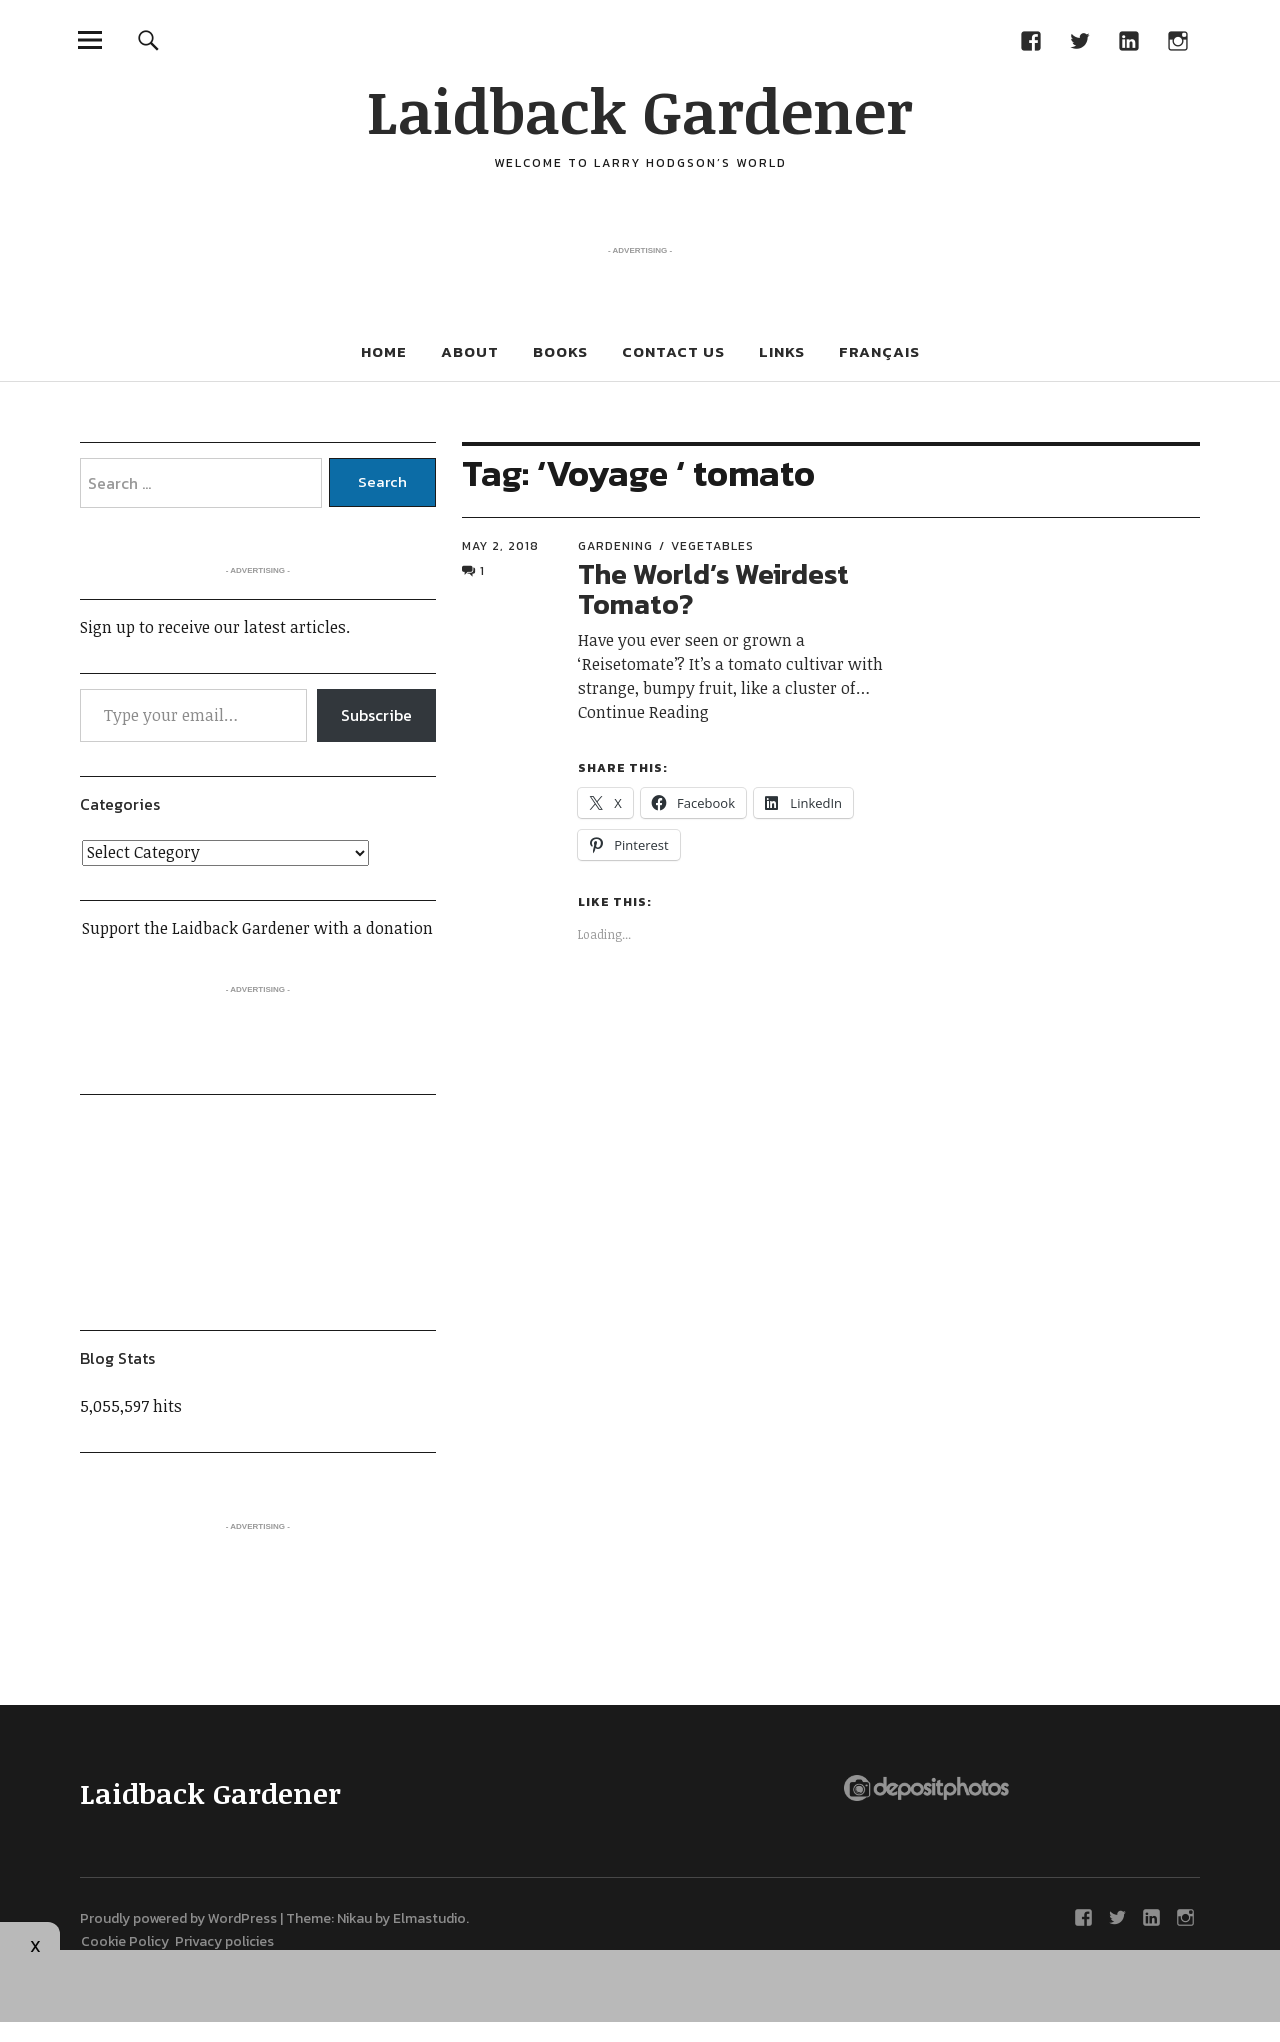 The width and height of the screenshot is (1280, 2042). What do you see at coordinates (782, 351) in the screenshot?
I see `Links` at bounding box center [782, 351].